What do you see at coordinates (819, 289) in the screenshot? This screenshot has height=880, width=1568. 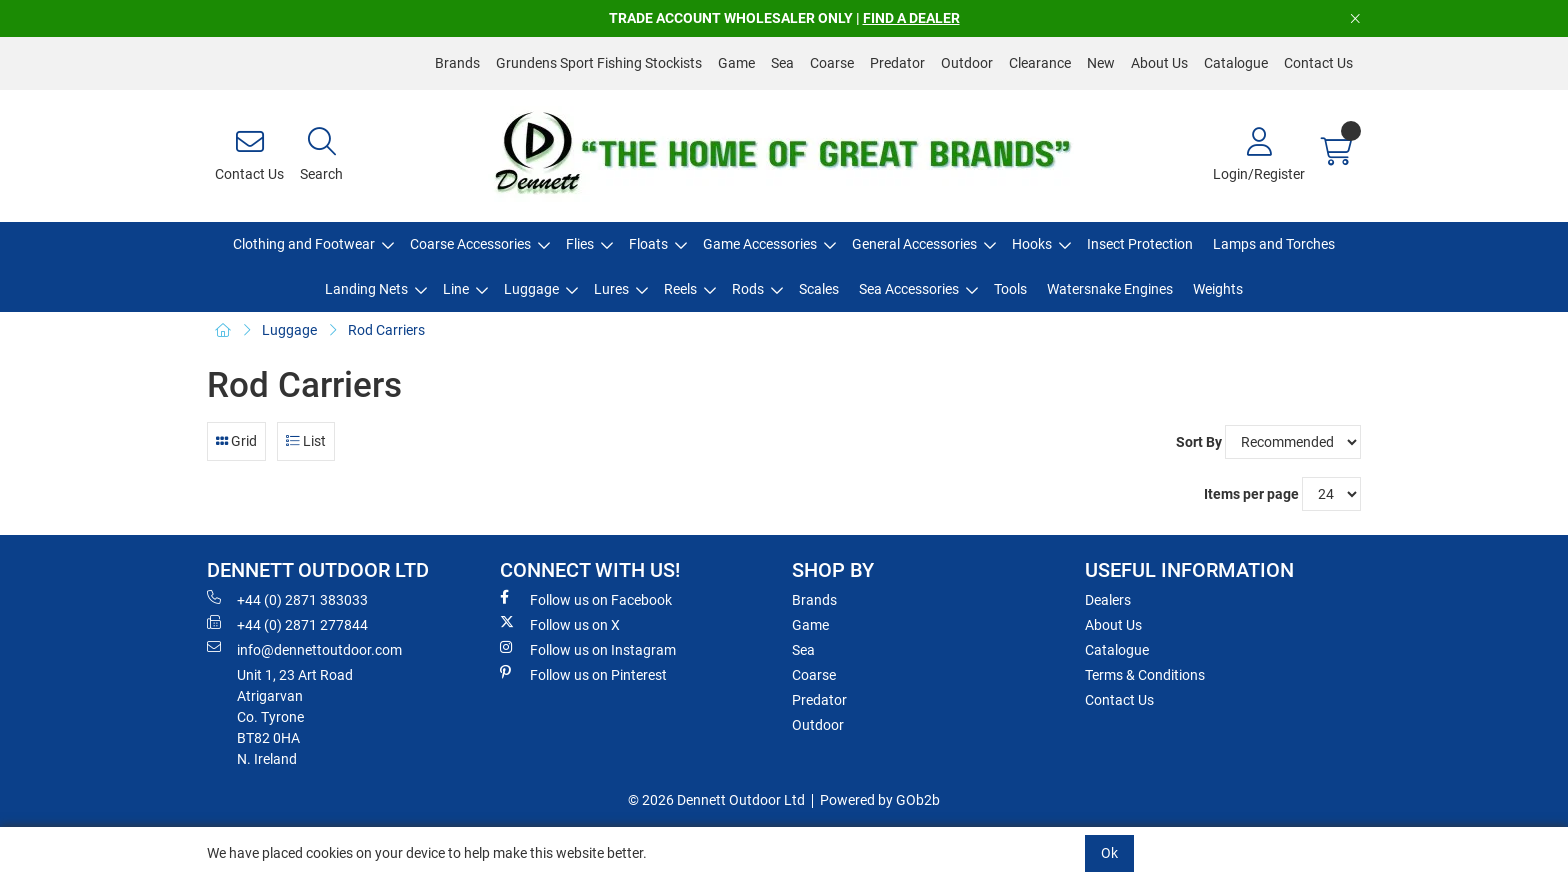 I see `Scales` at bounding box center [819, 289].